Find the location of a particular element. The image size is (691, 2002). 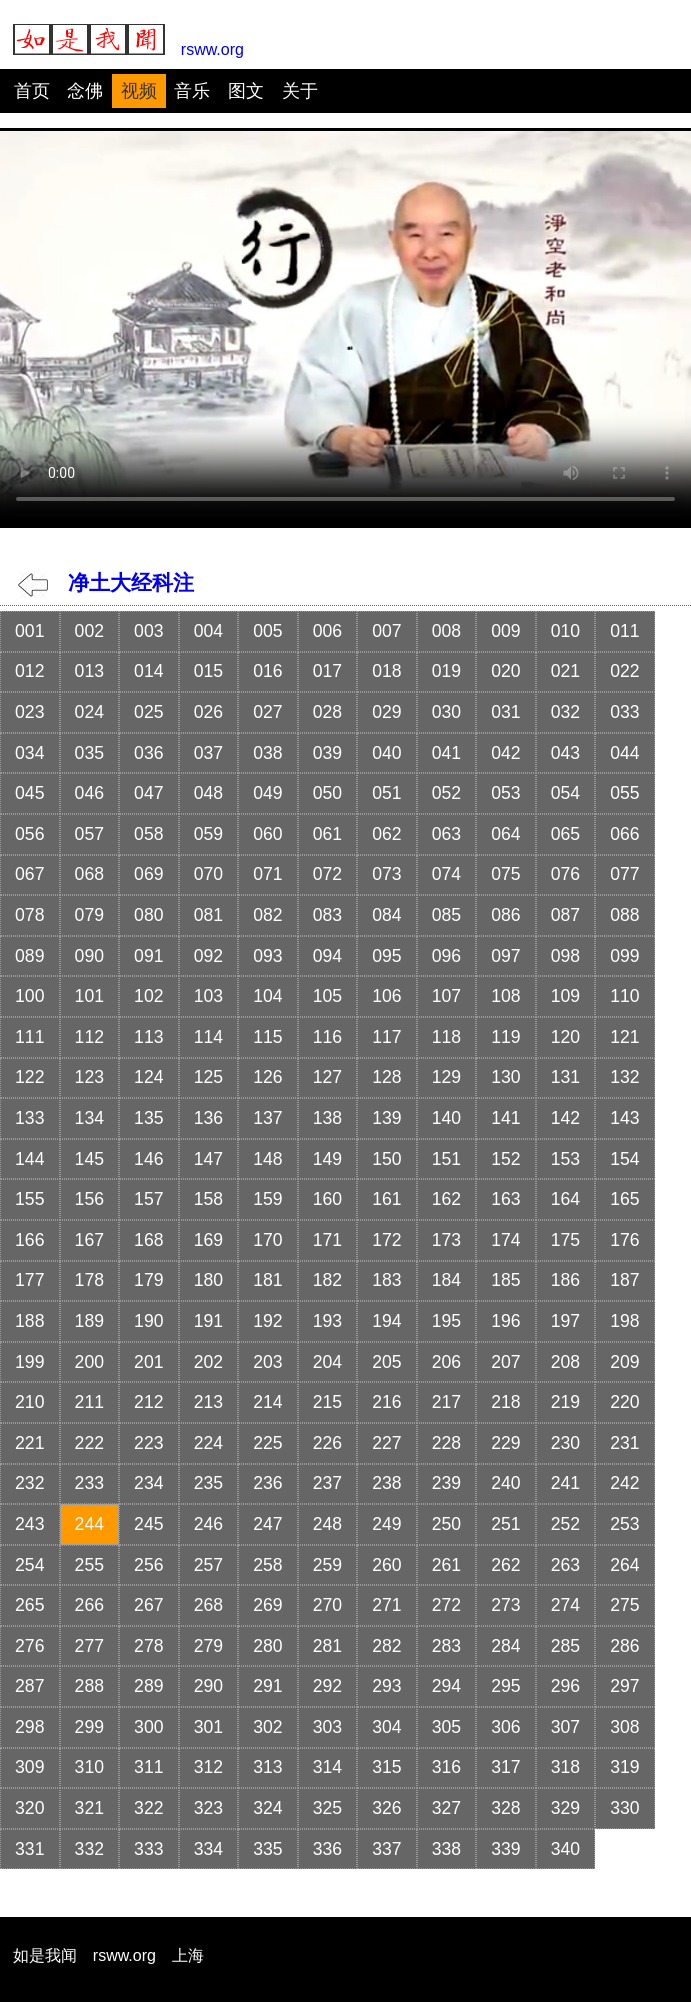

098 is located at coordinates (565, 956).